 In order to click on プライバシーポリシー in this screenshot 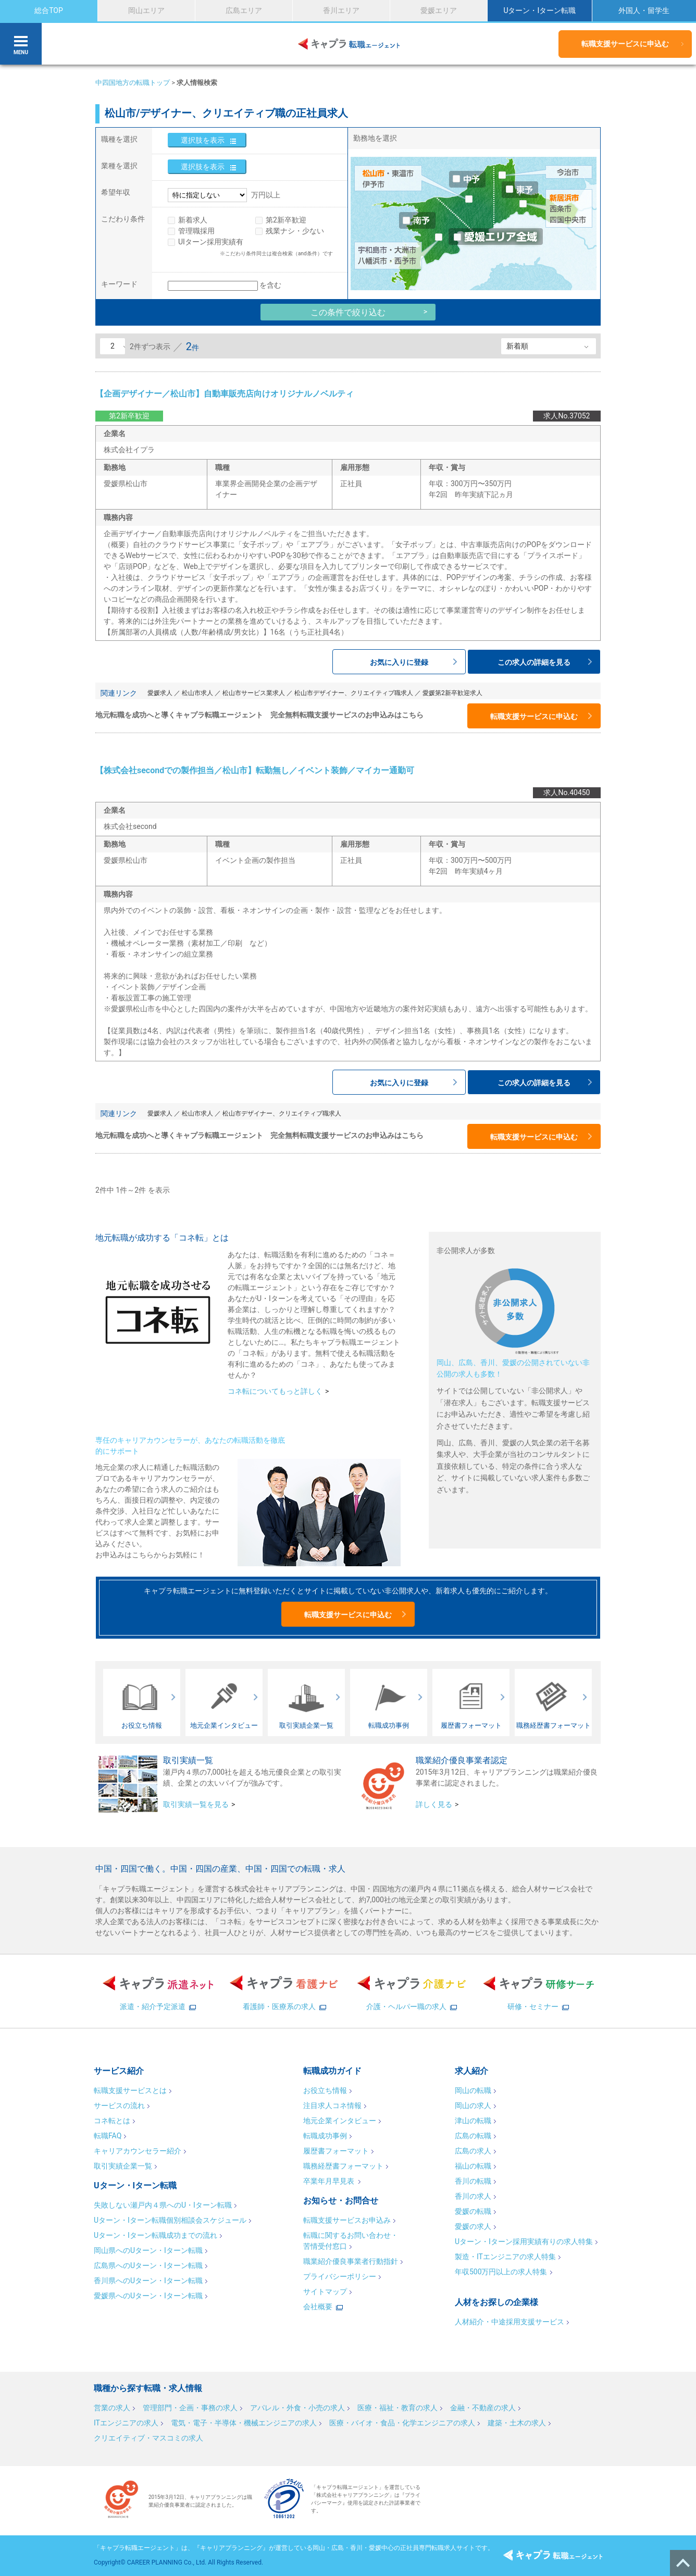, I will do `click(339, 2276)`.